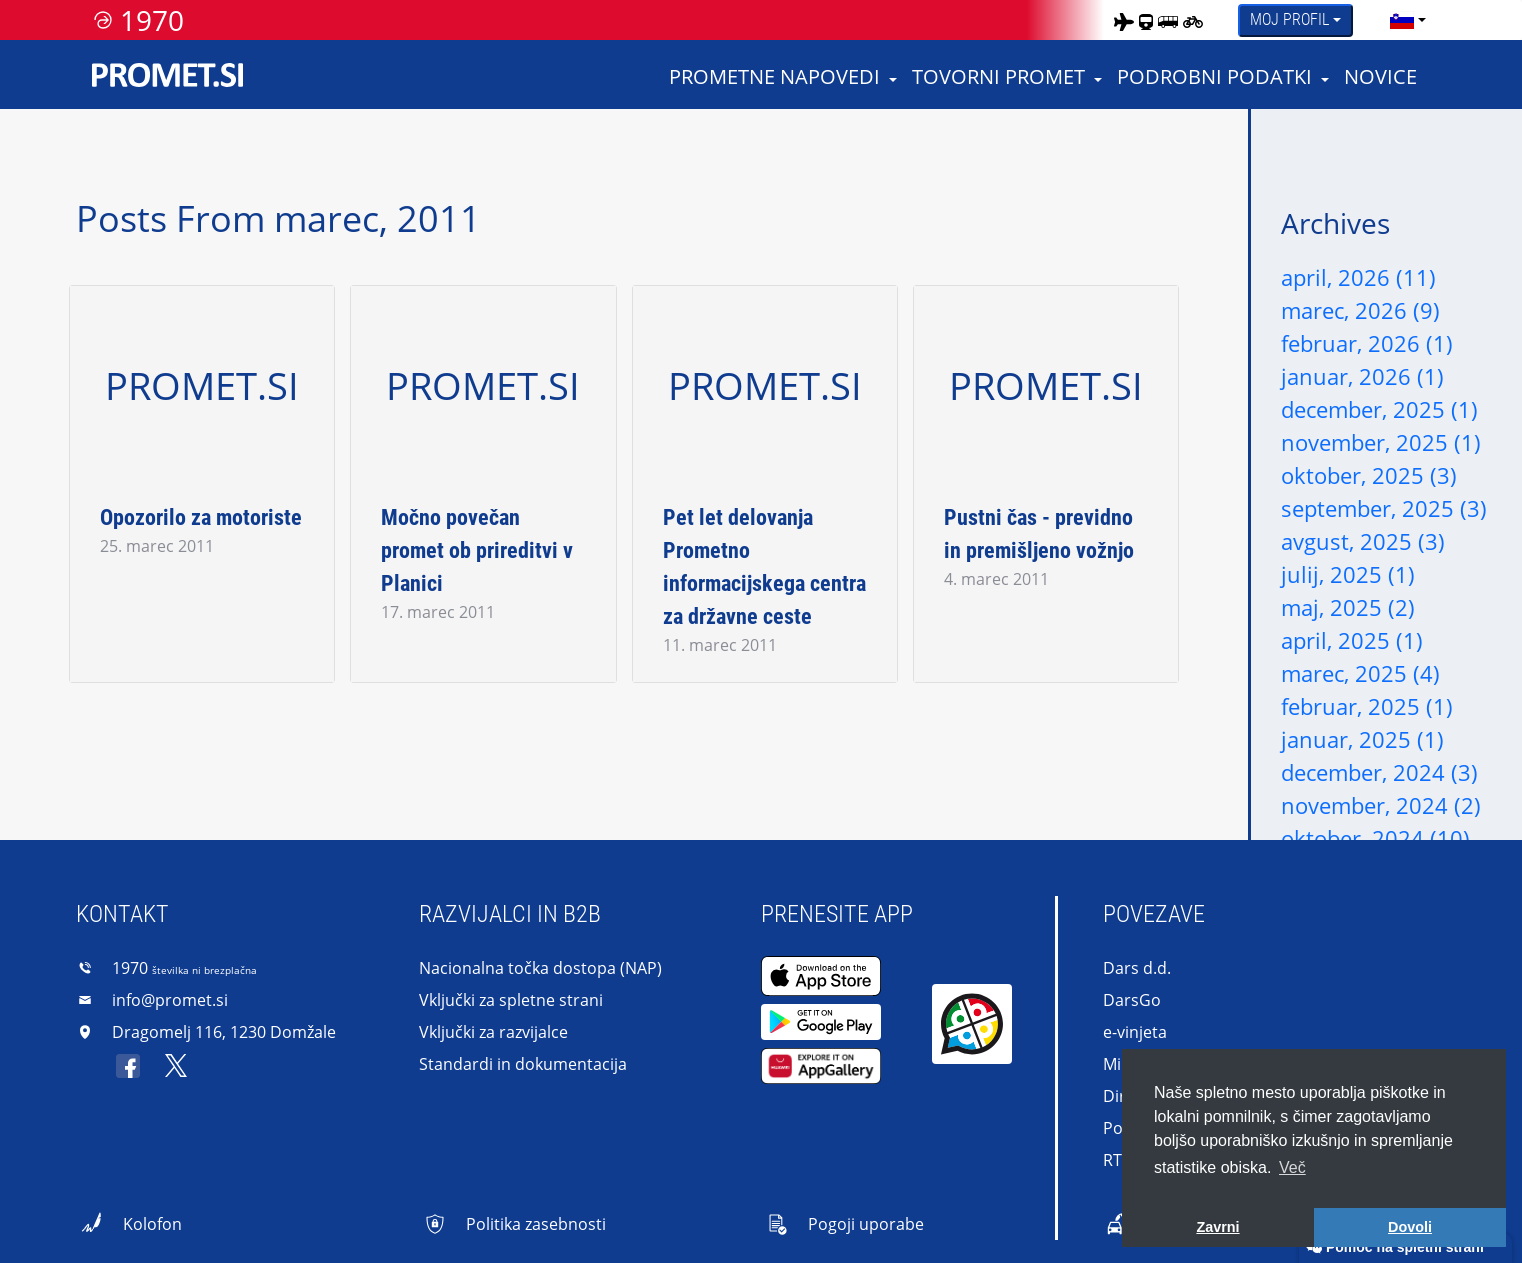  I want to click on Dars d.d., so click(1137, 968).